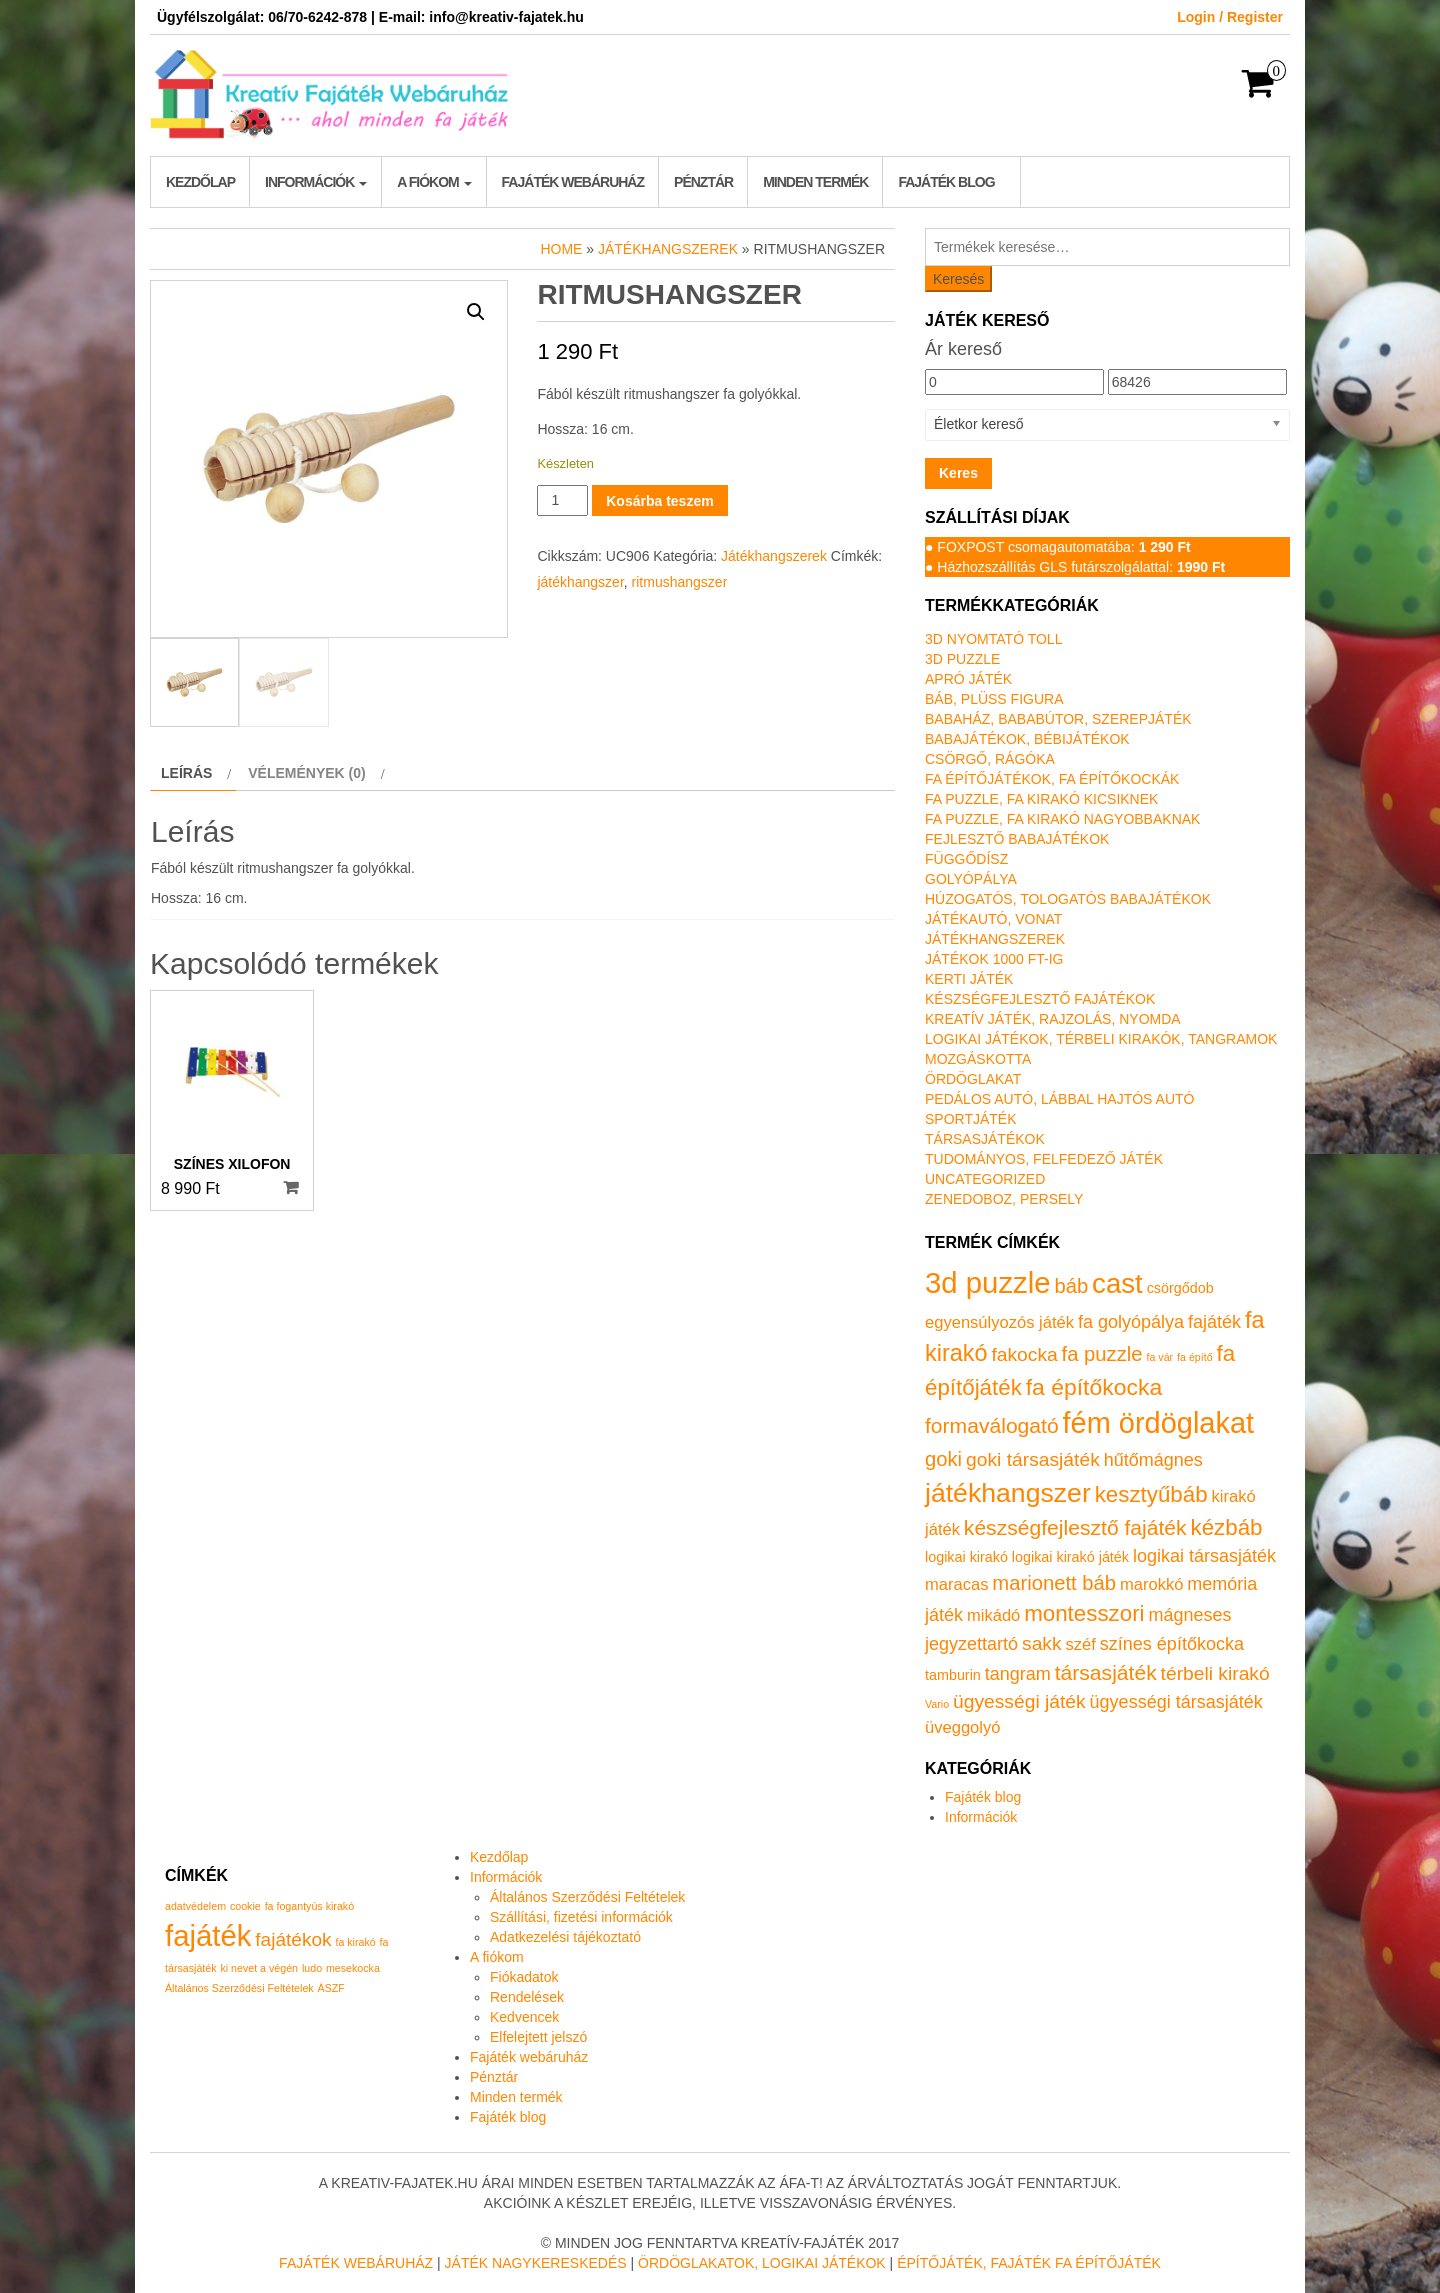 The image size is (1440, 2293). I want to click on Csörgő, rágóka, so click(990, 759).